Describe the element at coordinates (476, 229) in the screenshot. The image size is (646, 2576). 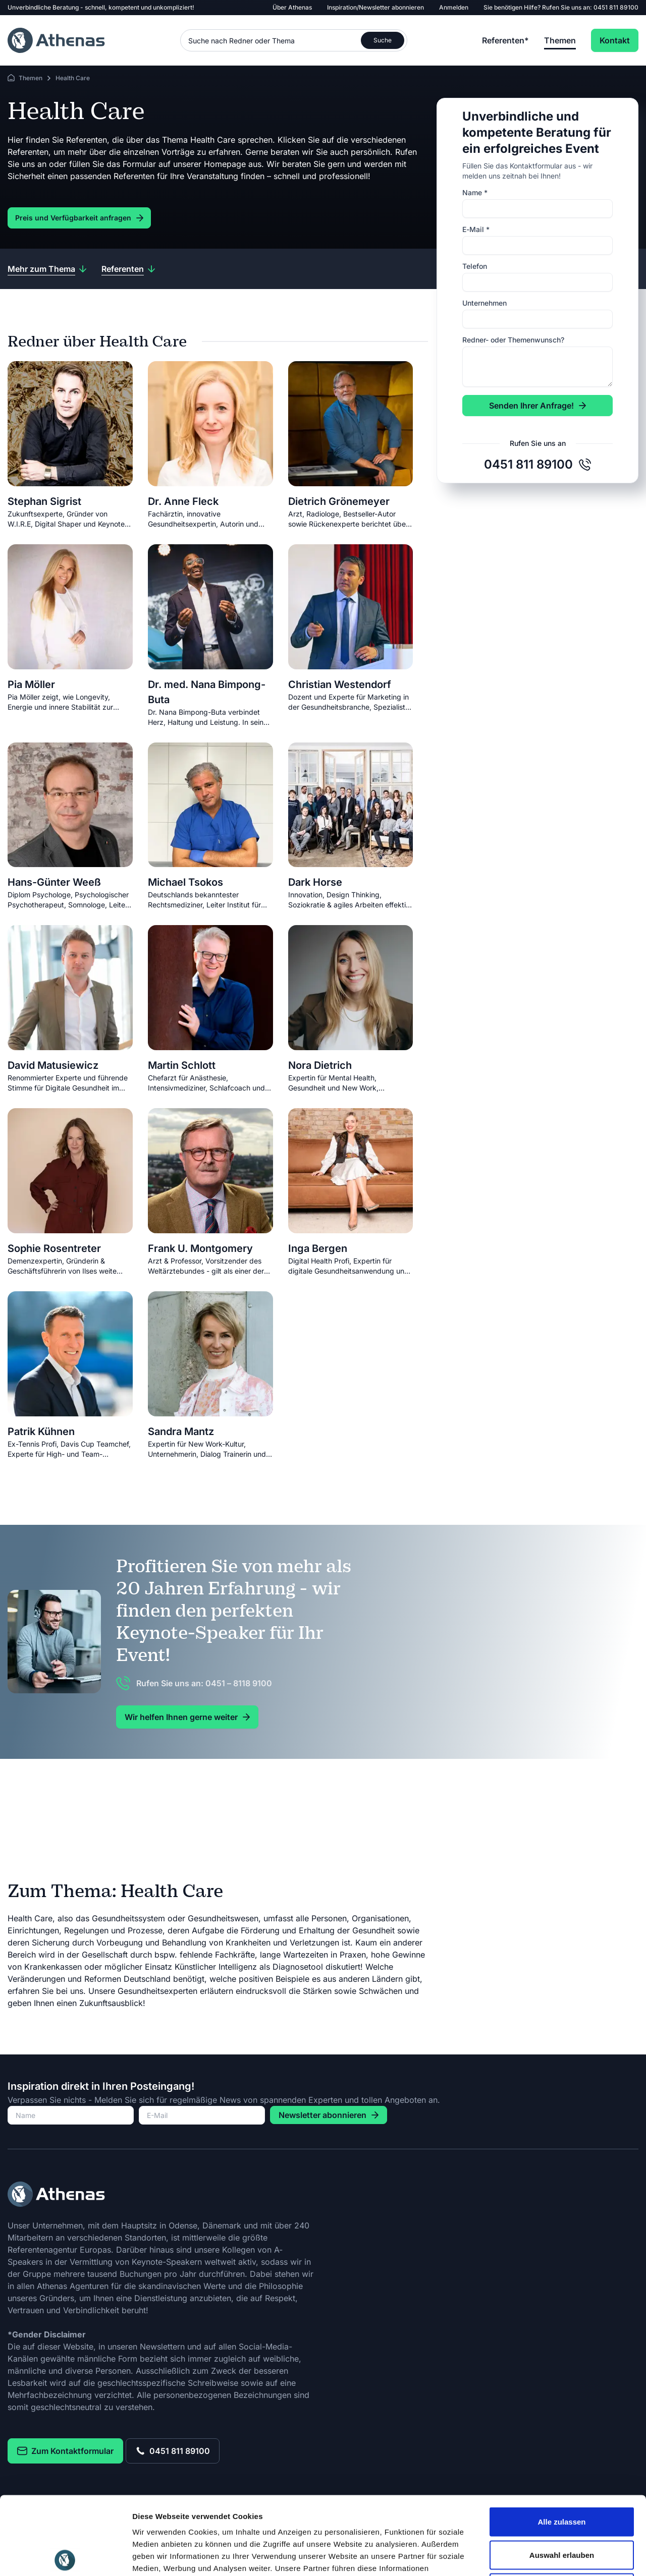
I see `E-Mail` at that location.